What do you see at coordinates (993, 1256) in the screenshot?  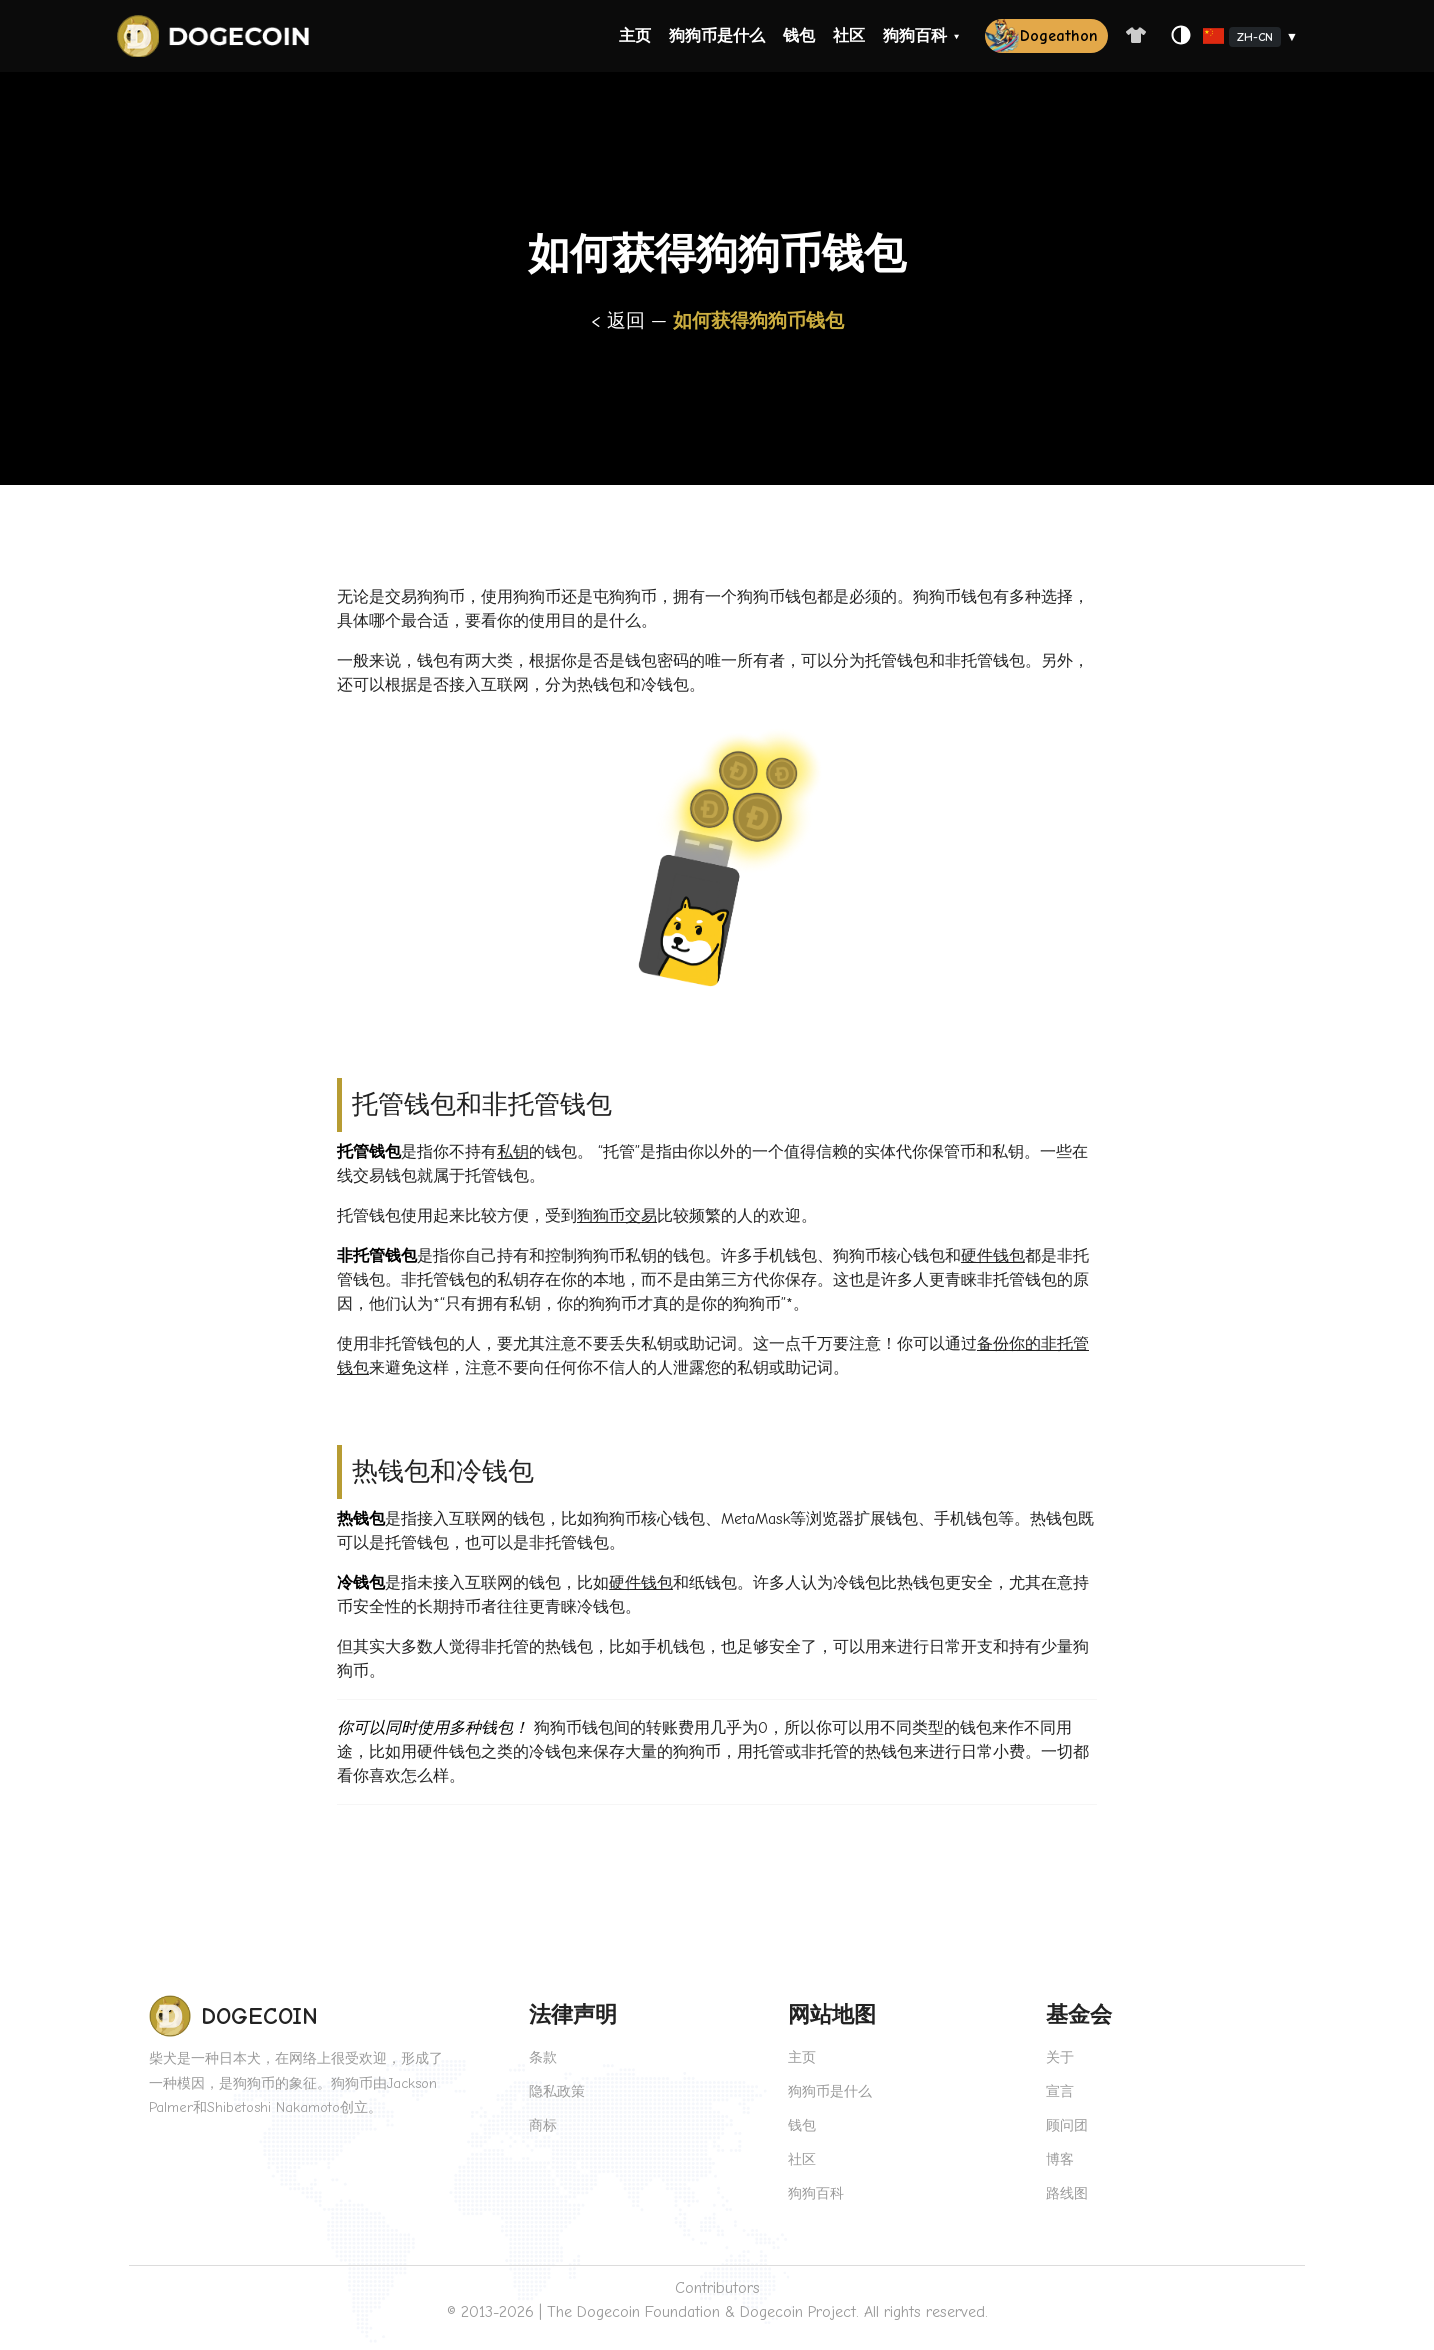 I see `硬件钱包` at bounding box center [993, 1256].